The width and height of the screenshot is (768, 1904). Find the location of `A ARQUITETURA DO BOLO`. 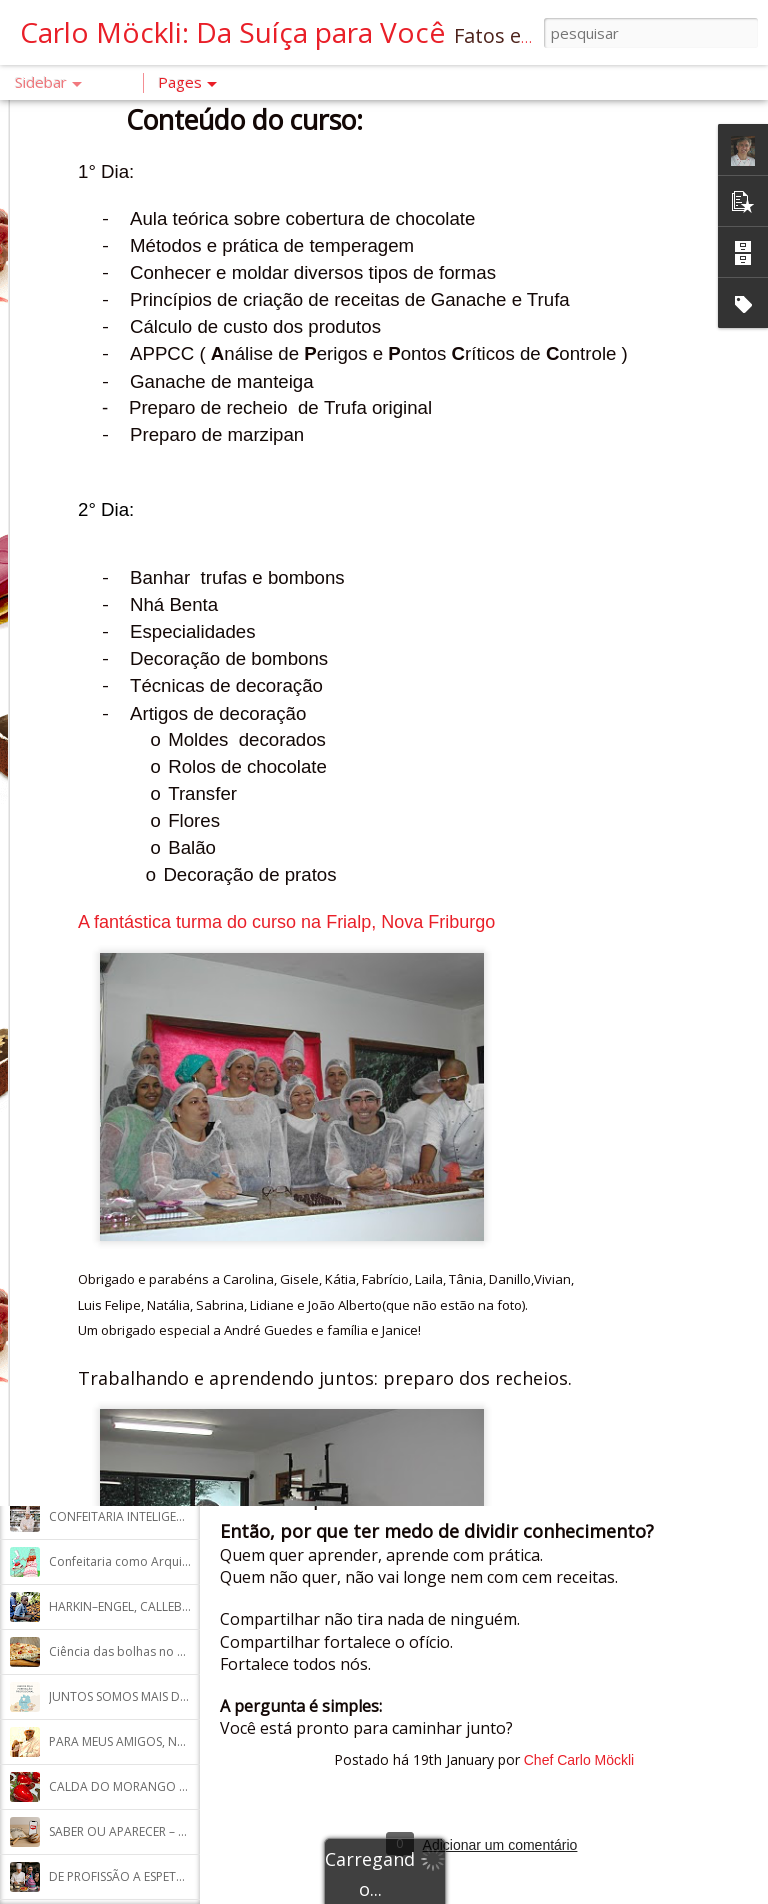

A ARQUITETURA DO BOLO is located at coordinates (124, 841).